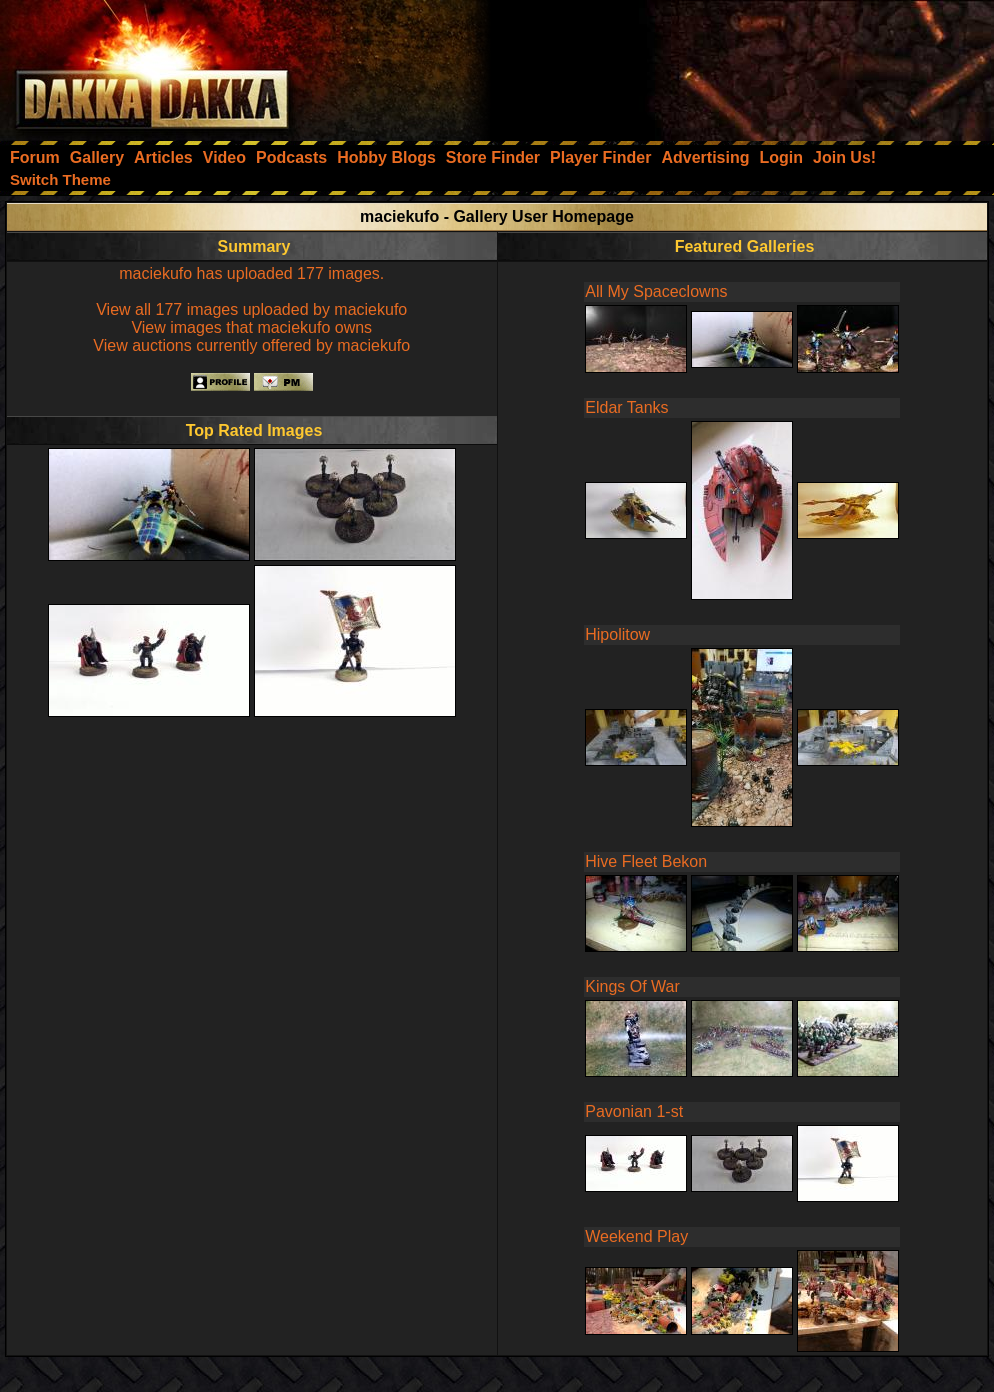 The image size is (994, 1392). Describe the element at coordinates (636, 1236) in the screenshot. I see `Weekend Play` at that location.